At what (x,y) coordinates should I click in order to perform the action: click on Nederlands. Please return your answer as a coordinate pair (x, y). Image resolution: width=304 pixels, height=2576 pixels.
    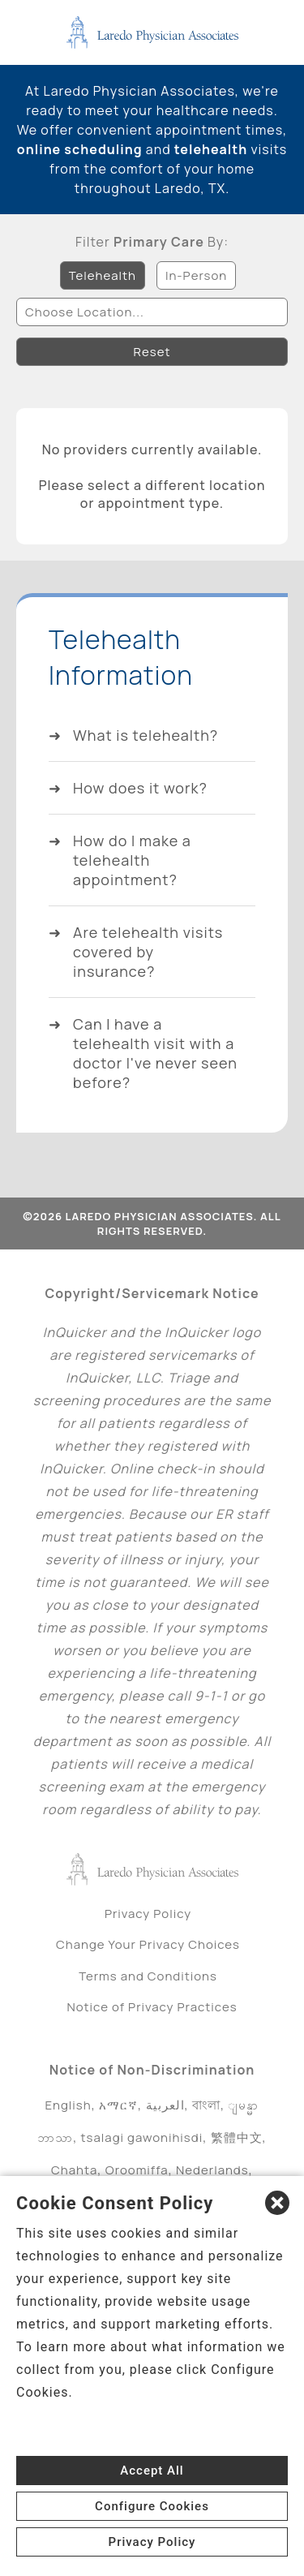
    Looking at the image, I should click on (212, 2169).